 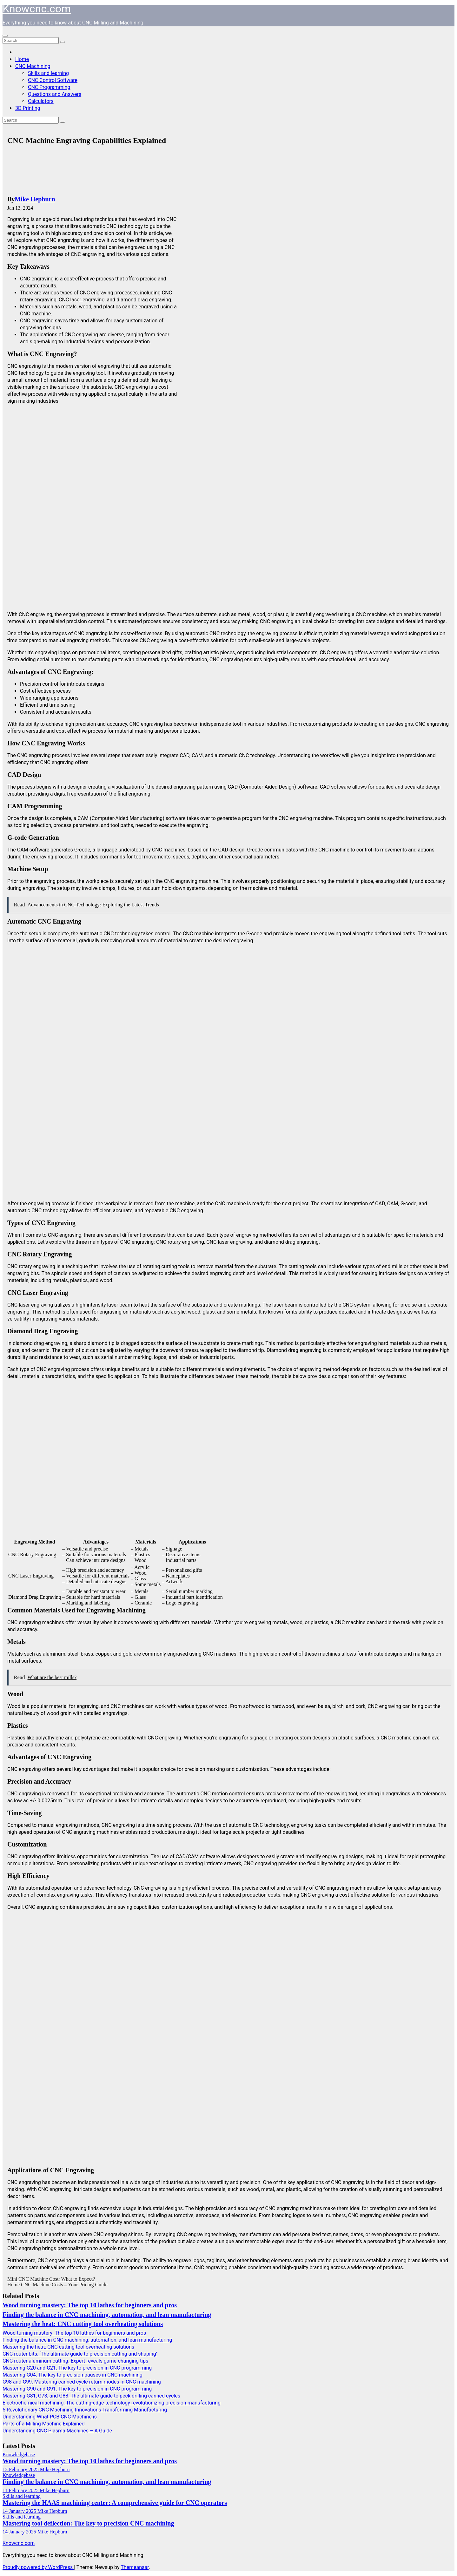 I want to click on Calculators, so click(x=41, y=101).